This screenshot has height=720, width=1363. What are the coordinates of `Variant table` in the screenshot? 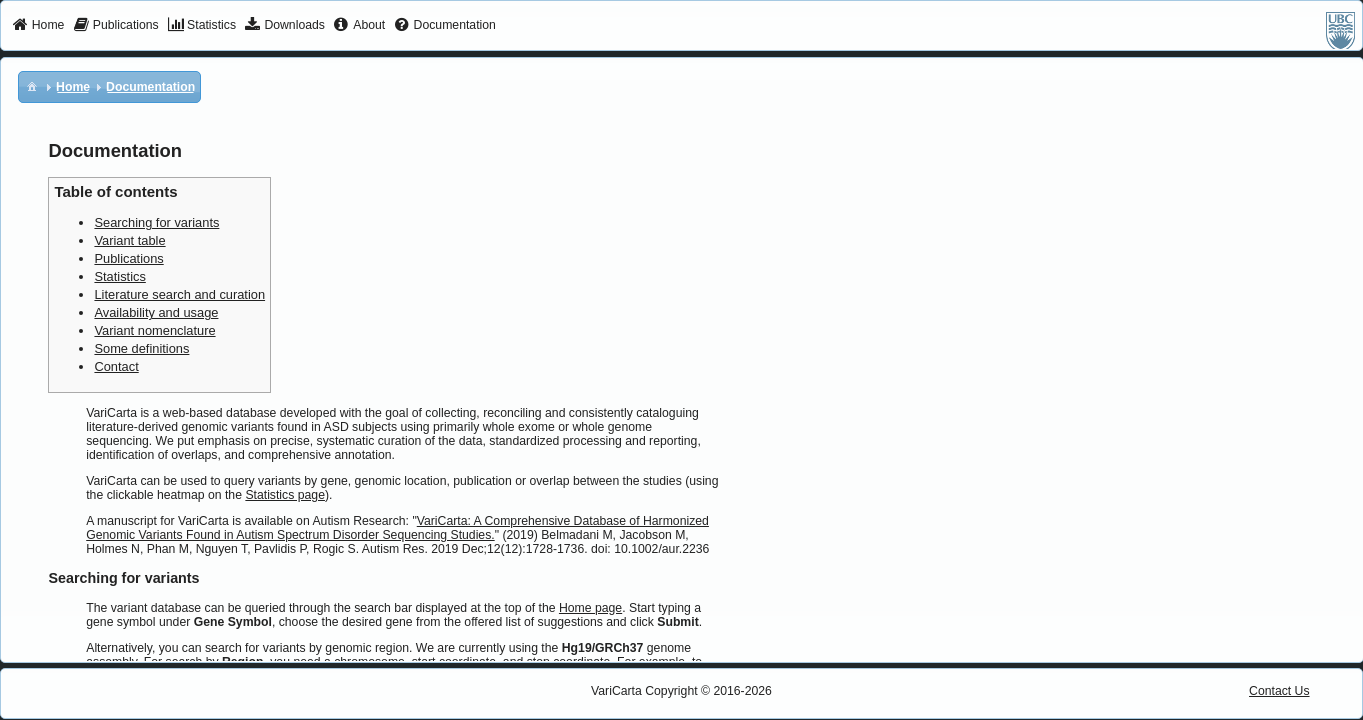 It's located at (129, 240).